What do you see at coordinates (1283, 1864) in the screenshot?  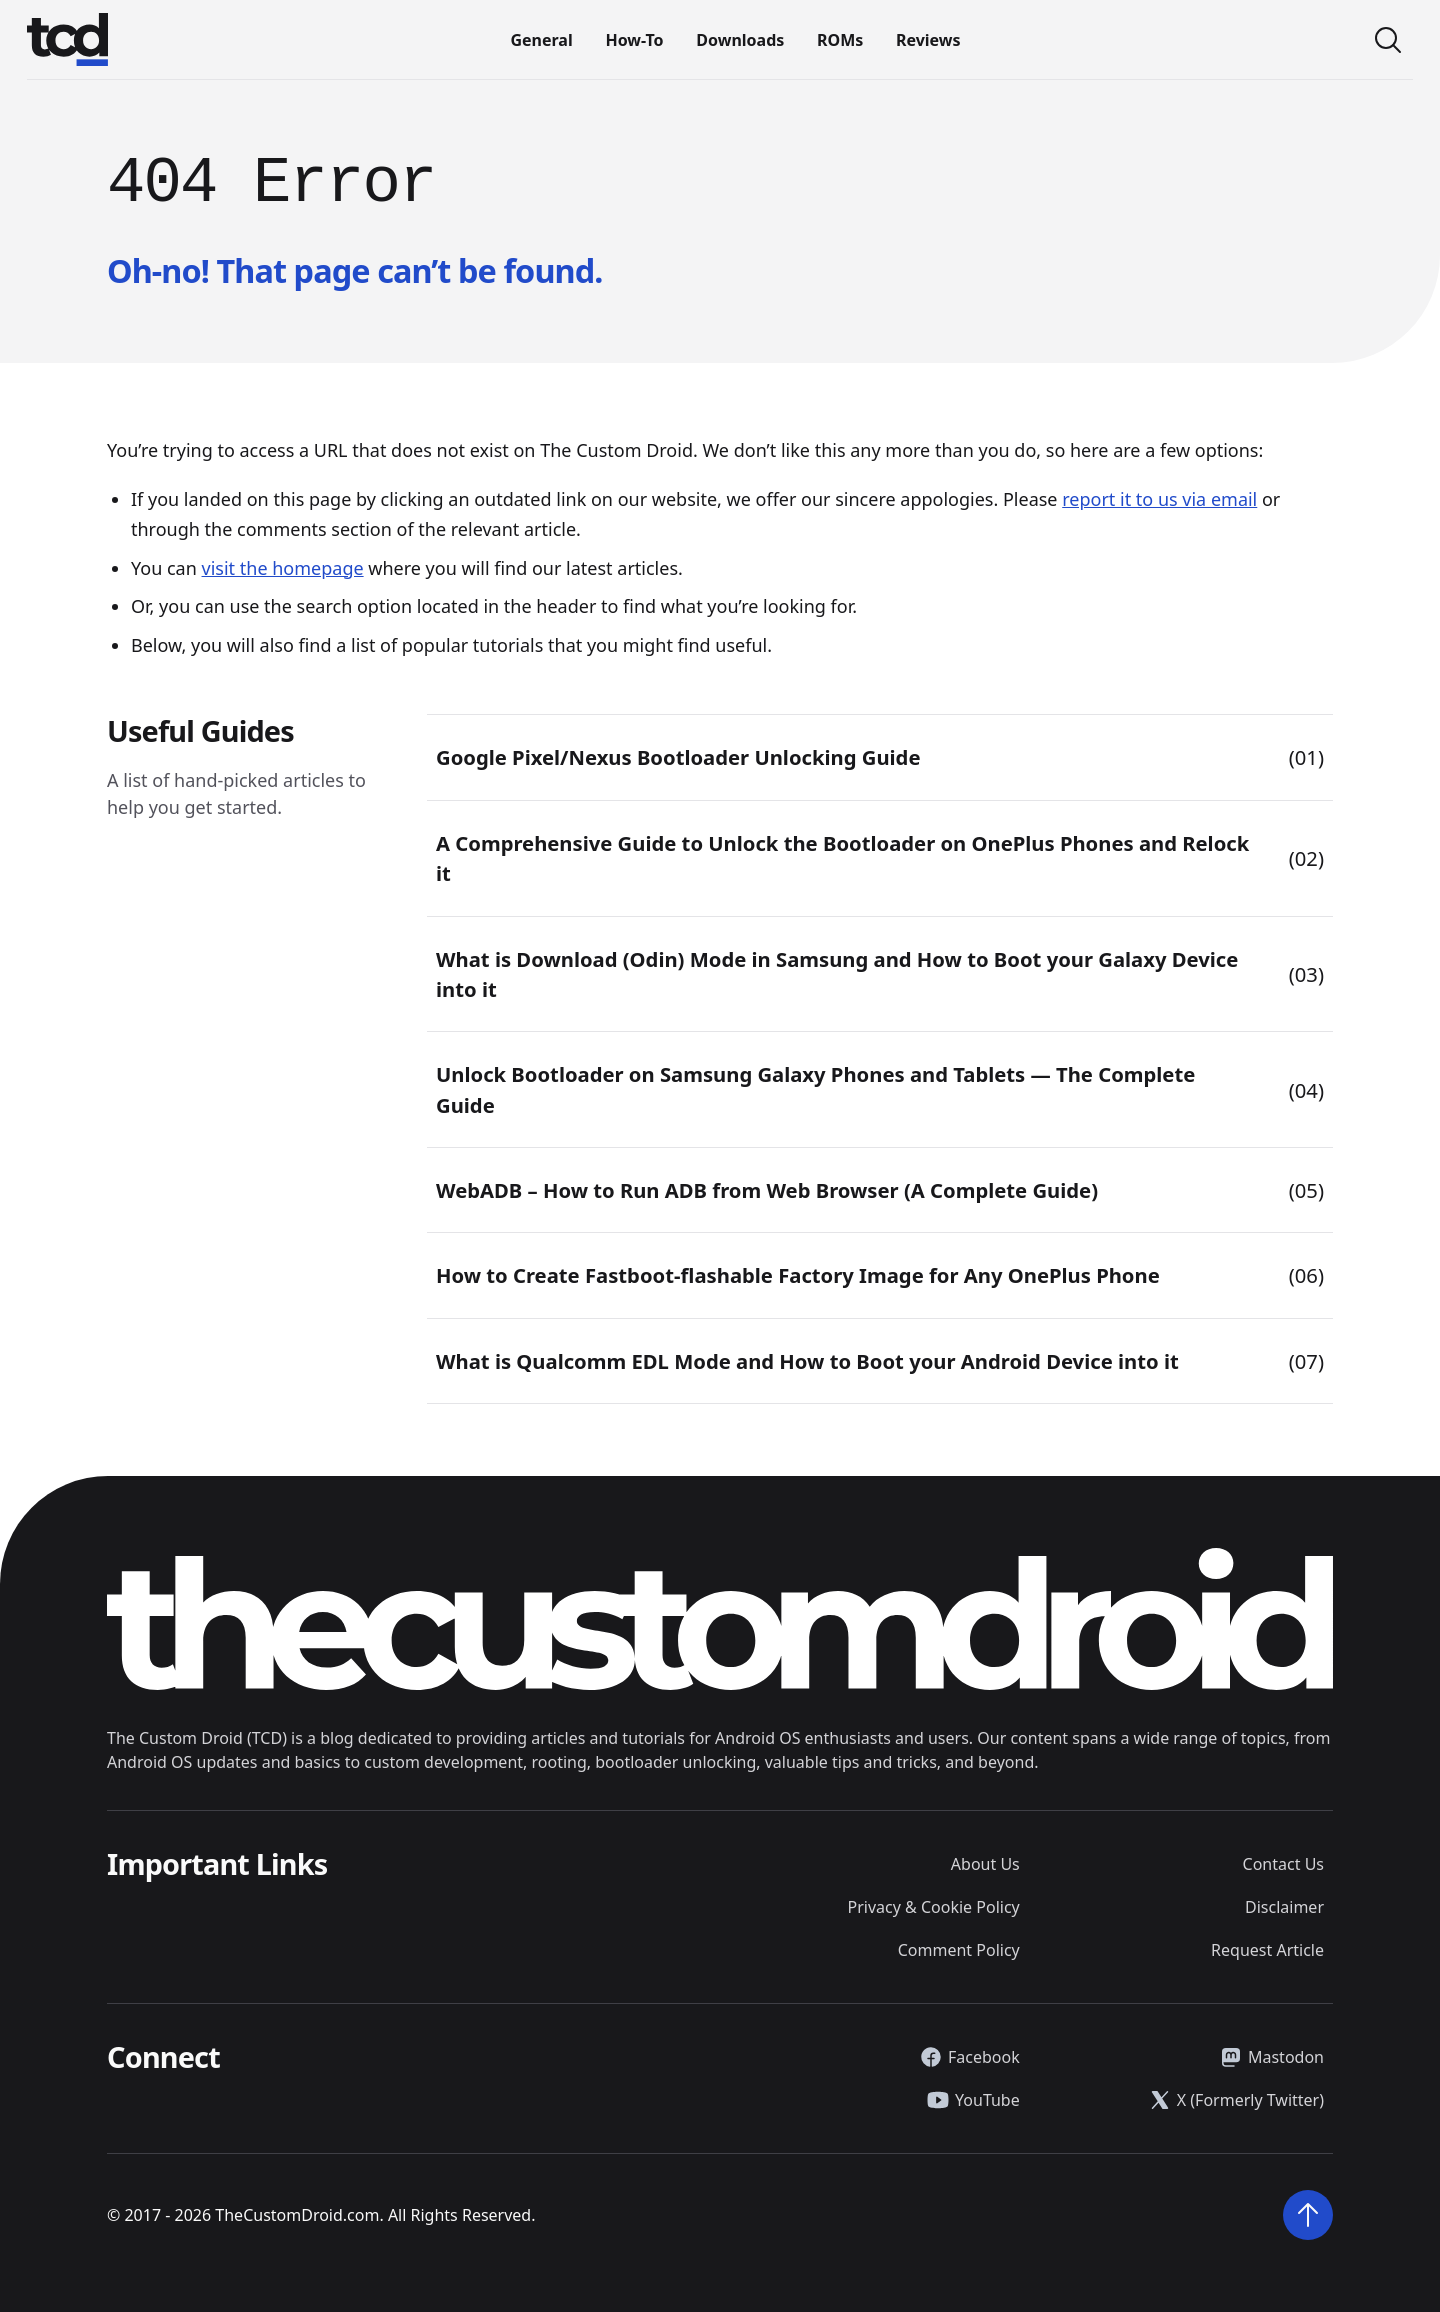 I see `Contact Us` at bounding box center [1283, 1864].